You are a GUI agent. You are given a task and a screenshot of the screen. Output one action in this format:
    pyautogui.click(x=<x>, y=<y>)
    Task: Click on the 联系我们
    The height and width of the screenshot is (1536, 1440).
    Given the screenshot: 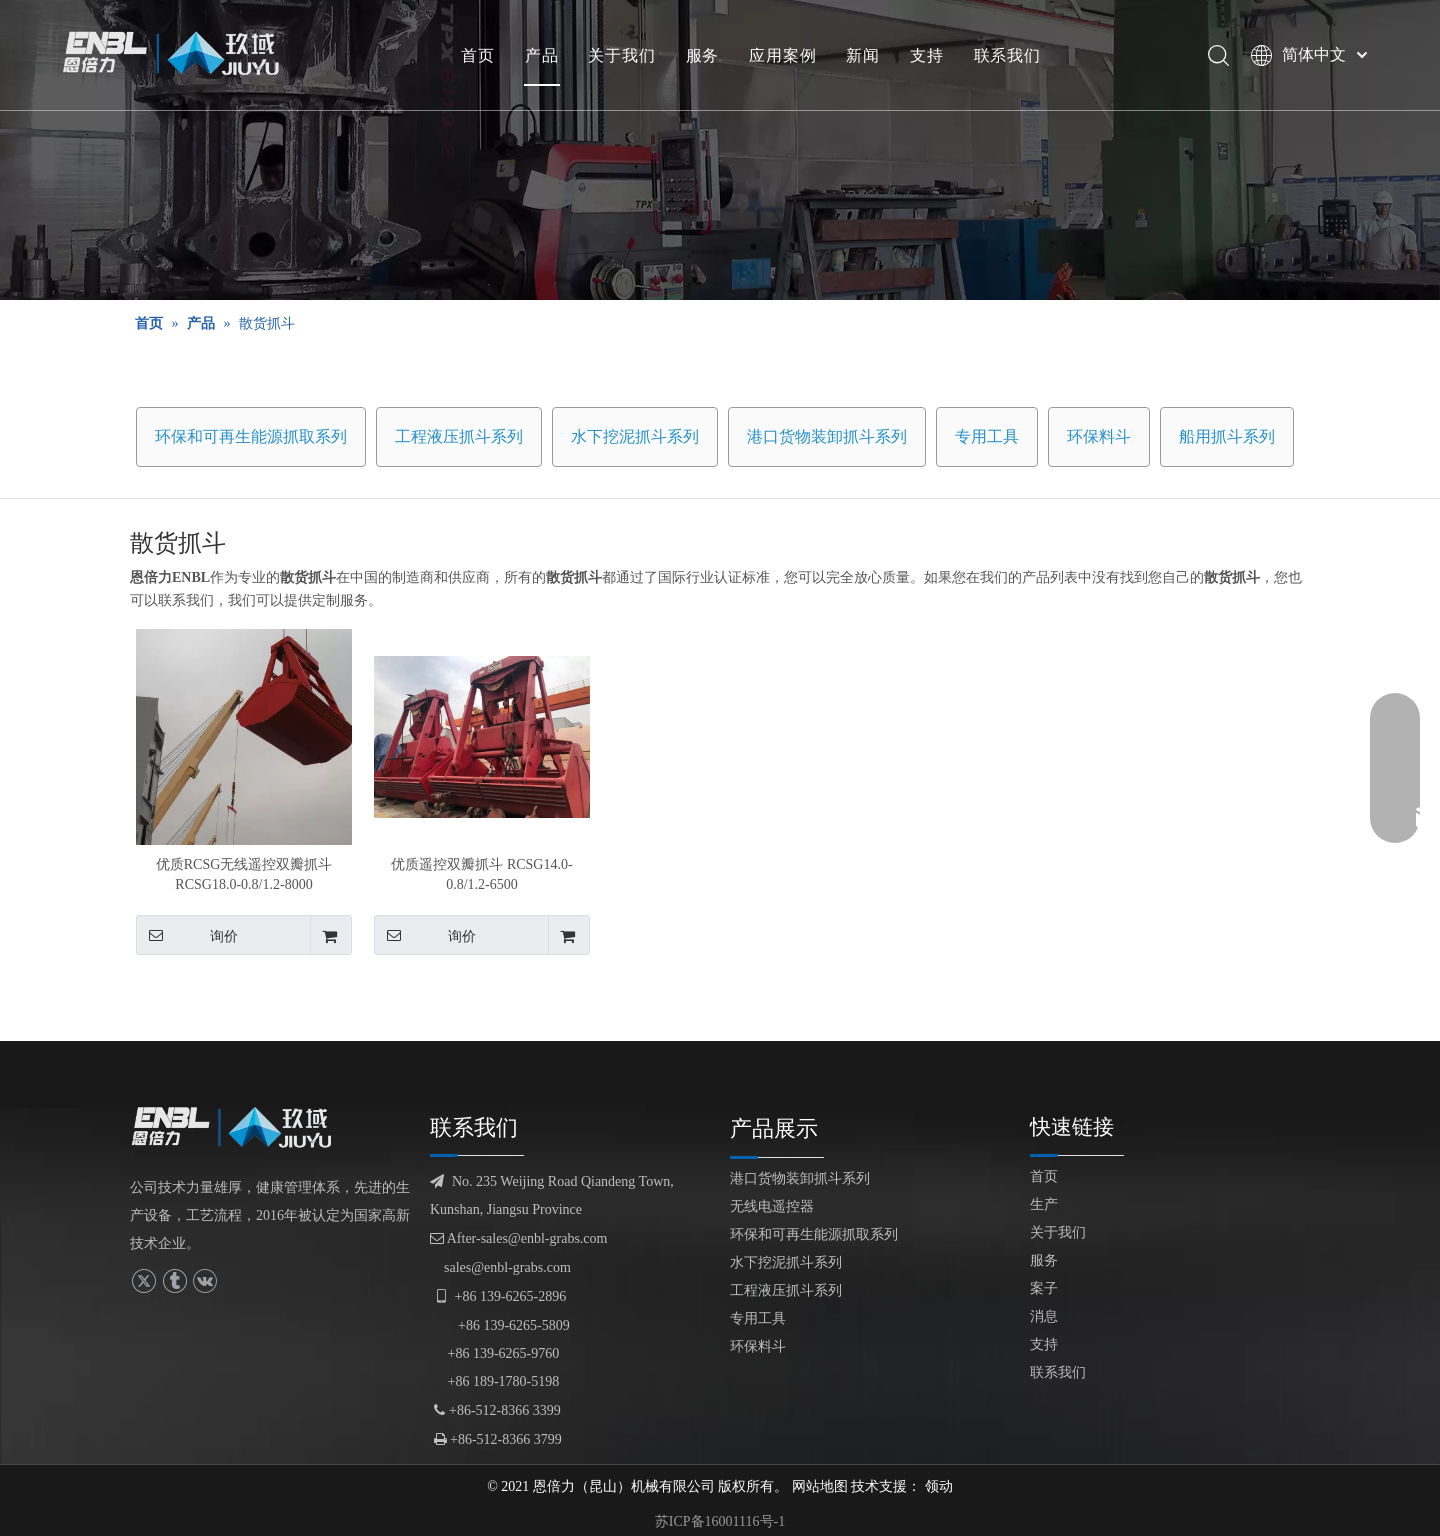 What is the action you would take?
    pyautogui.click(x=1007, y=55)
    